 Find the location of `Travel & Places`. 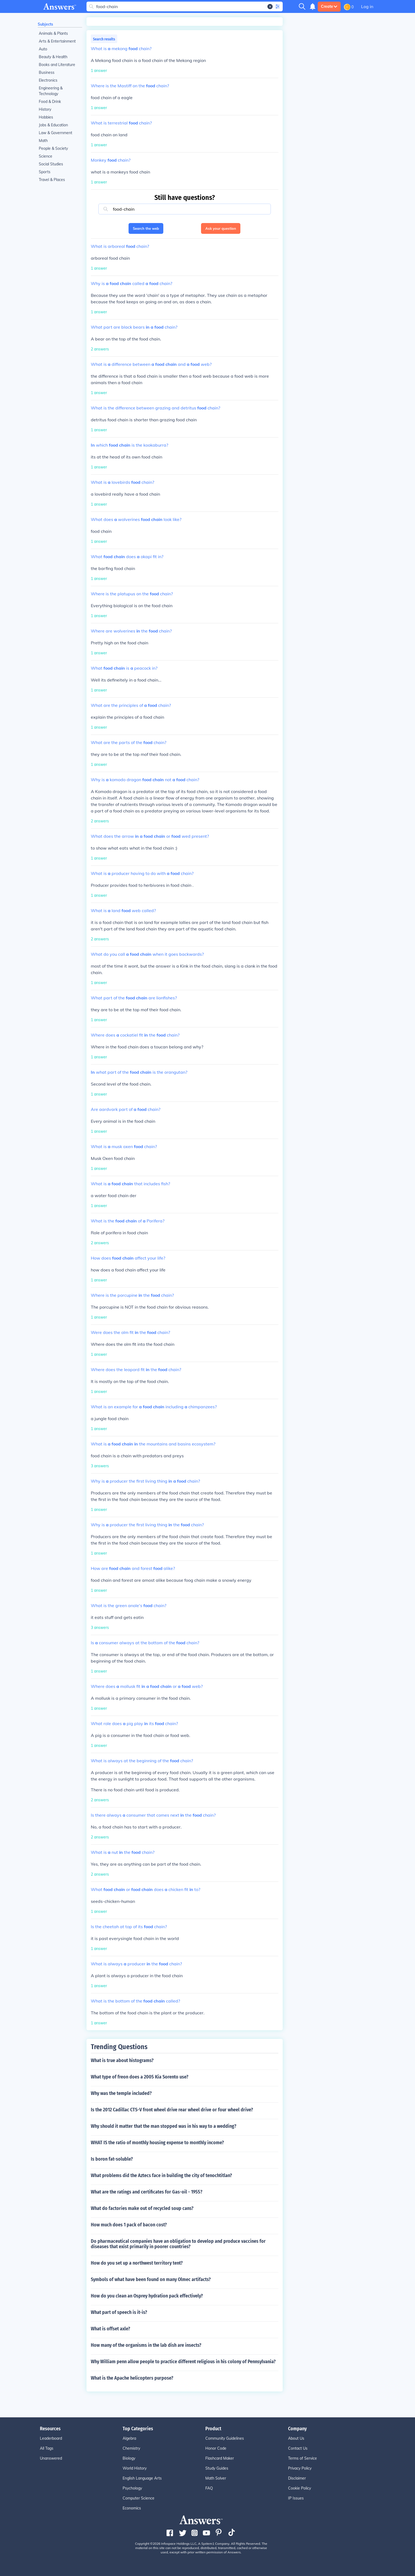

Travel & Places is located at coordinates (52, 179).